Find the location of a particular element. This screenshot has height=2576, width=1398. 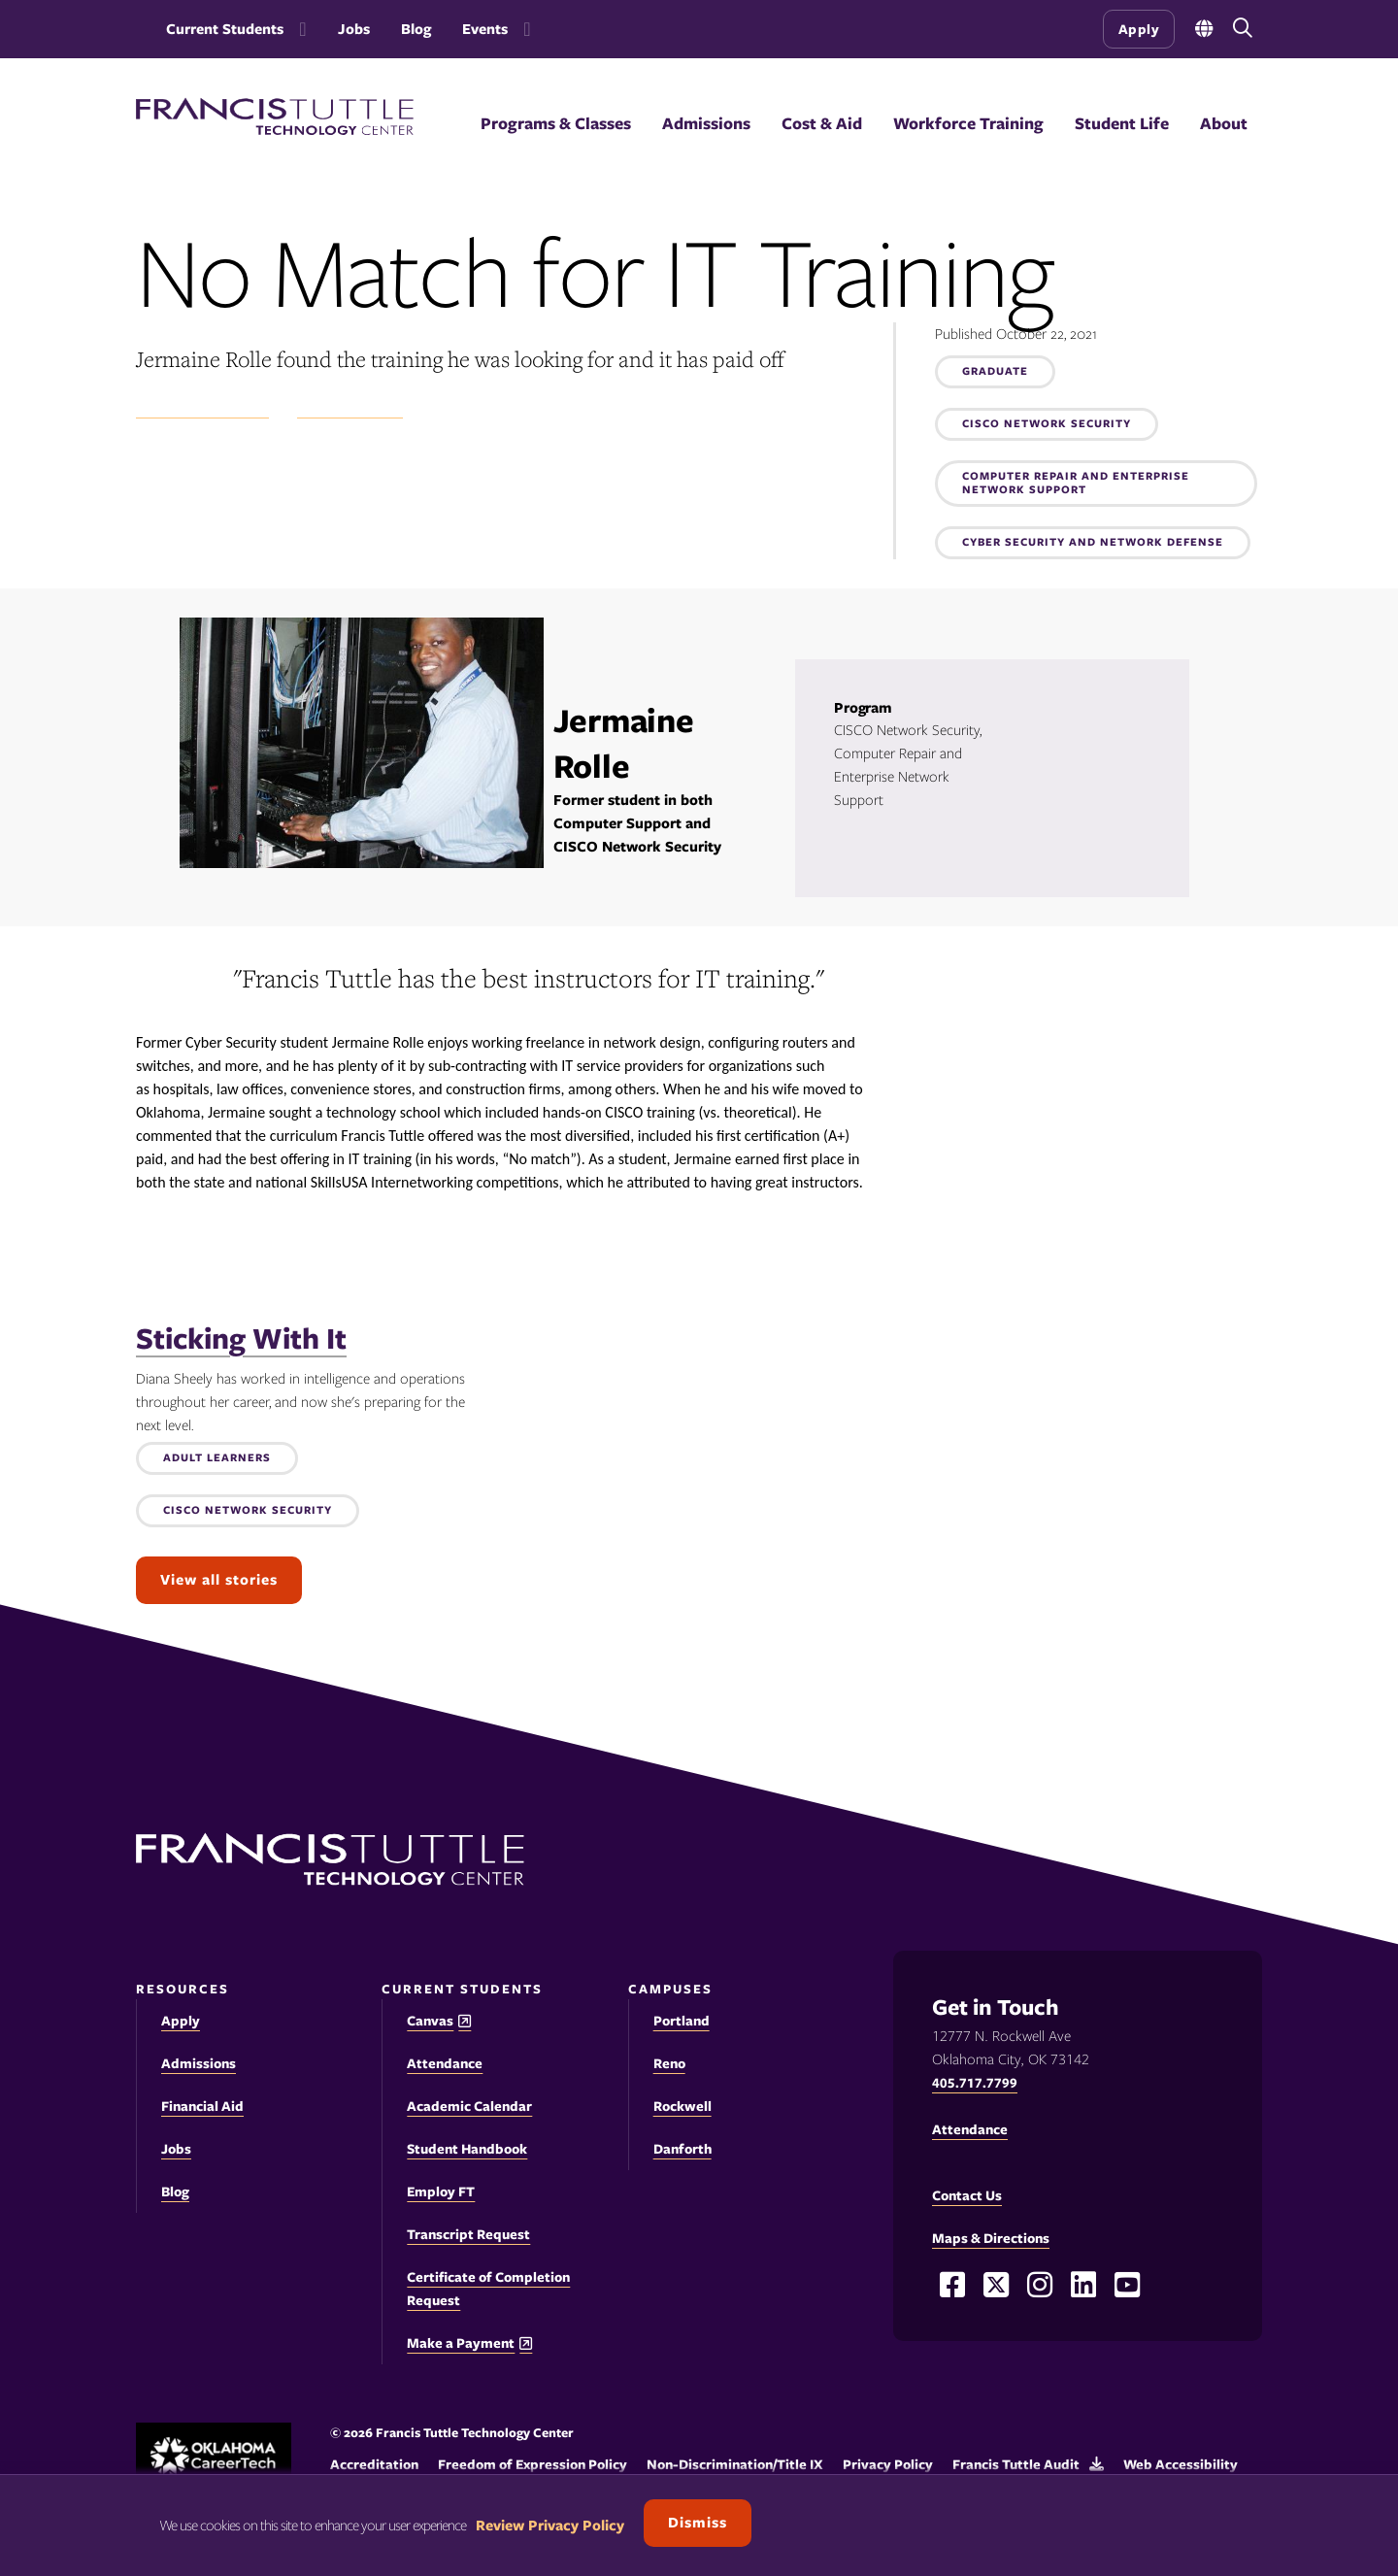

Cyber Security and Network Defense is located at coordinates (1092, 543).